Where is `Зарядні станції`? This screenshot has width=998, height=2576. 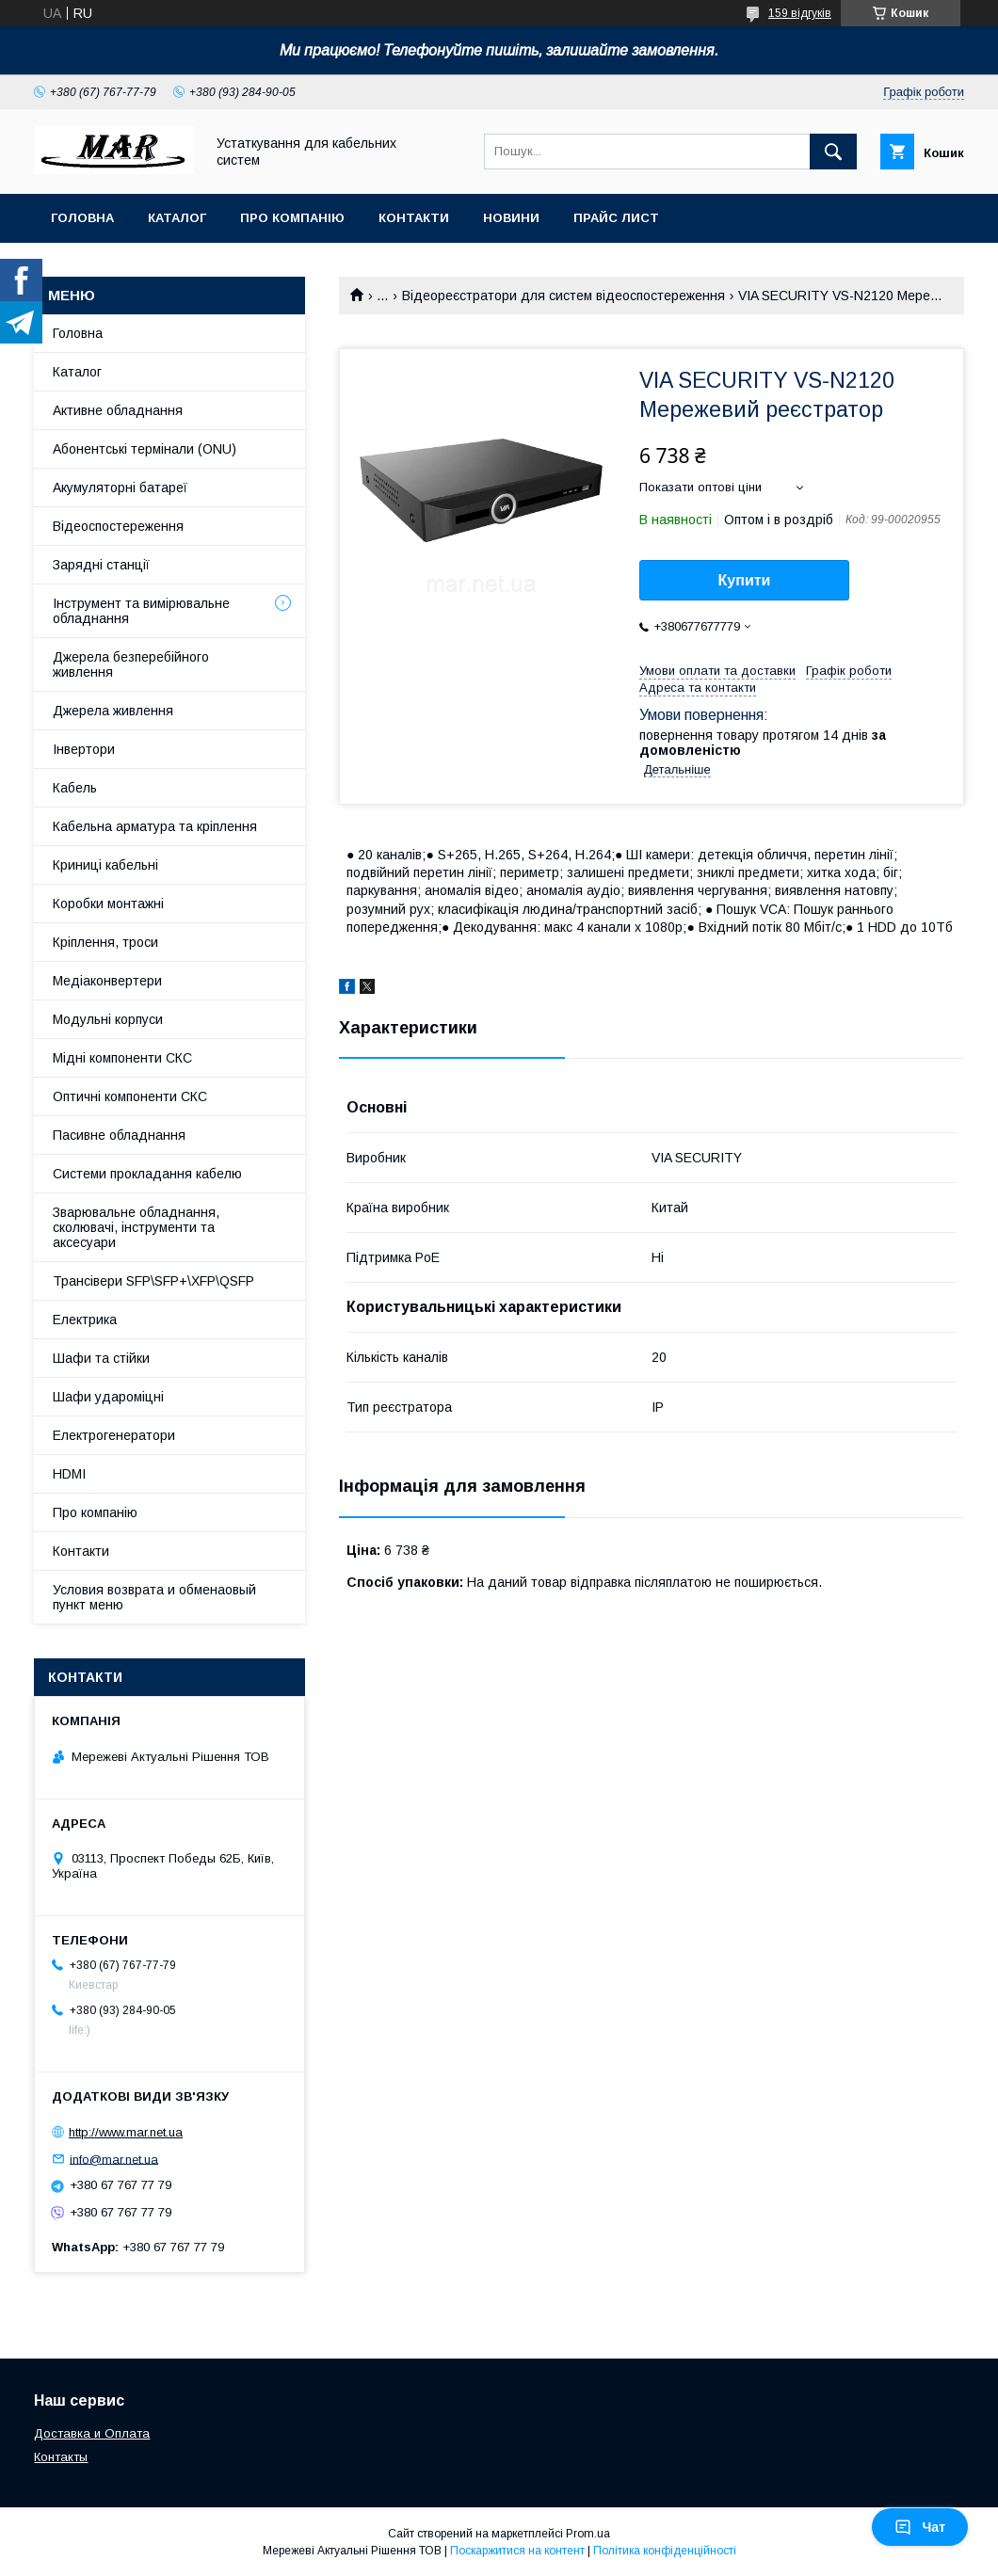
Зарядні станції is located at coordinates (101, 564).